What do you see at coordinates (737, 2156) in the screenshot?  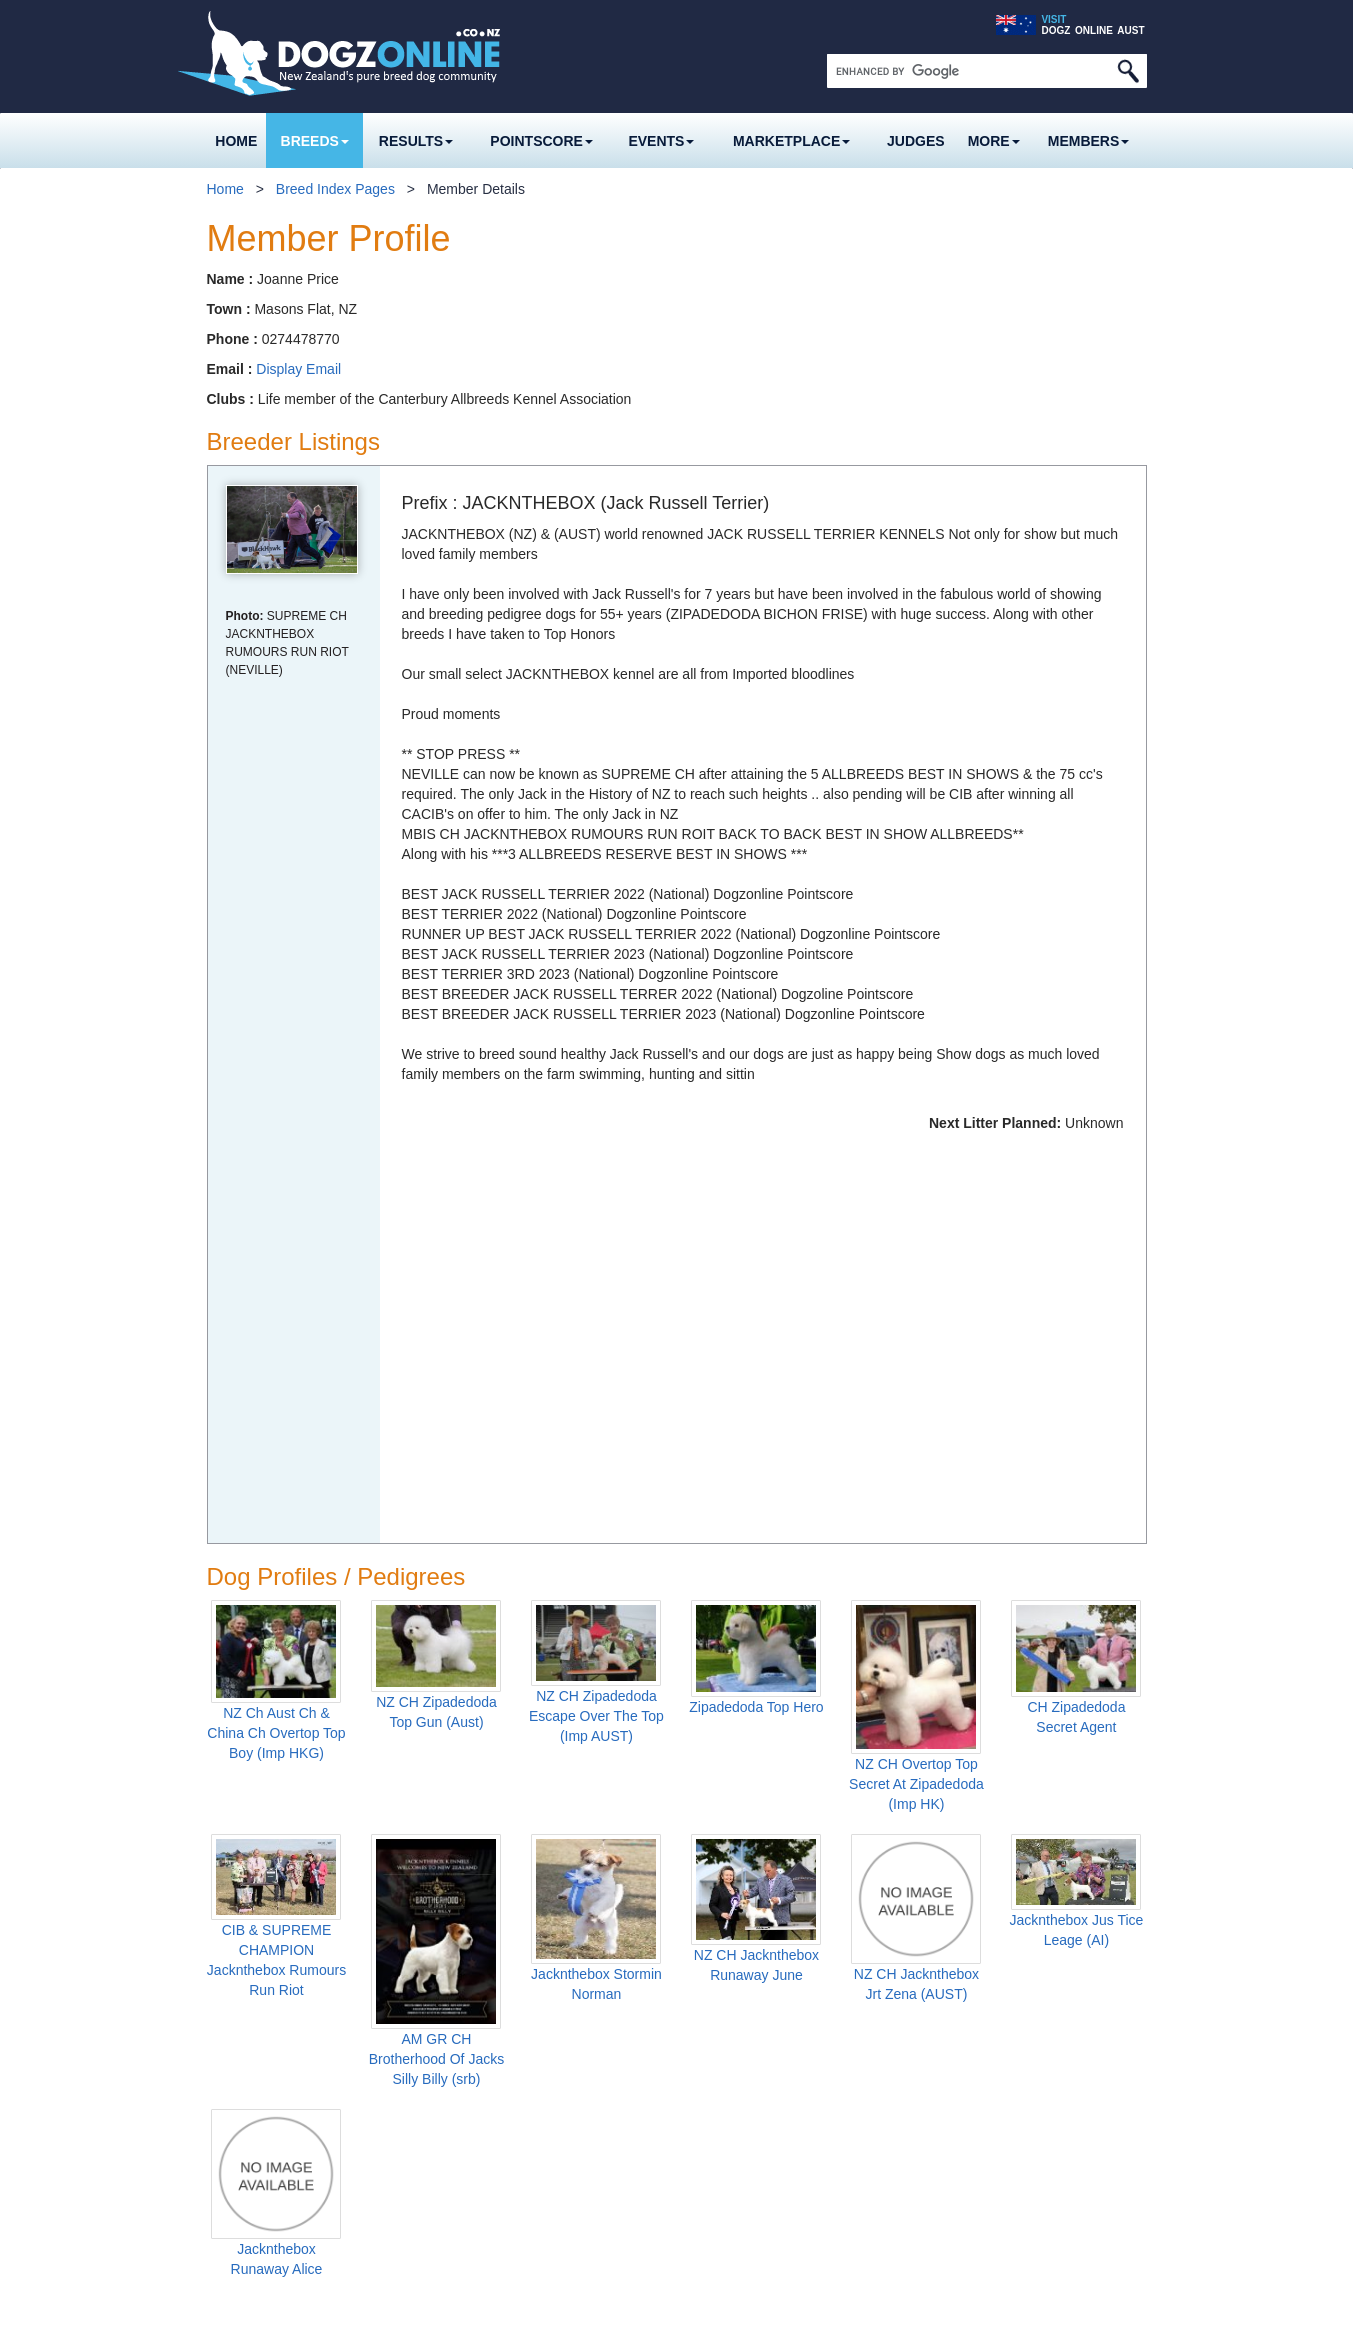 I see `Member Info` at bounding box center [737, 2156].